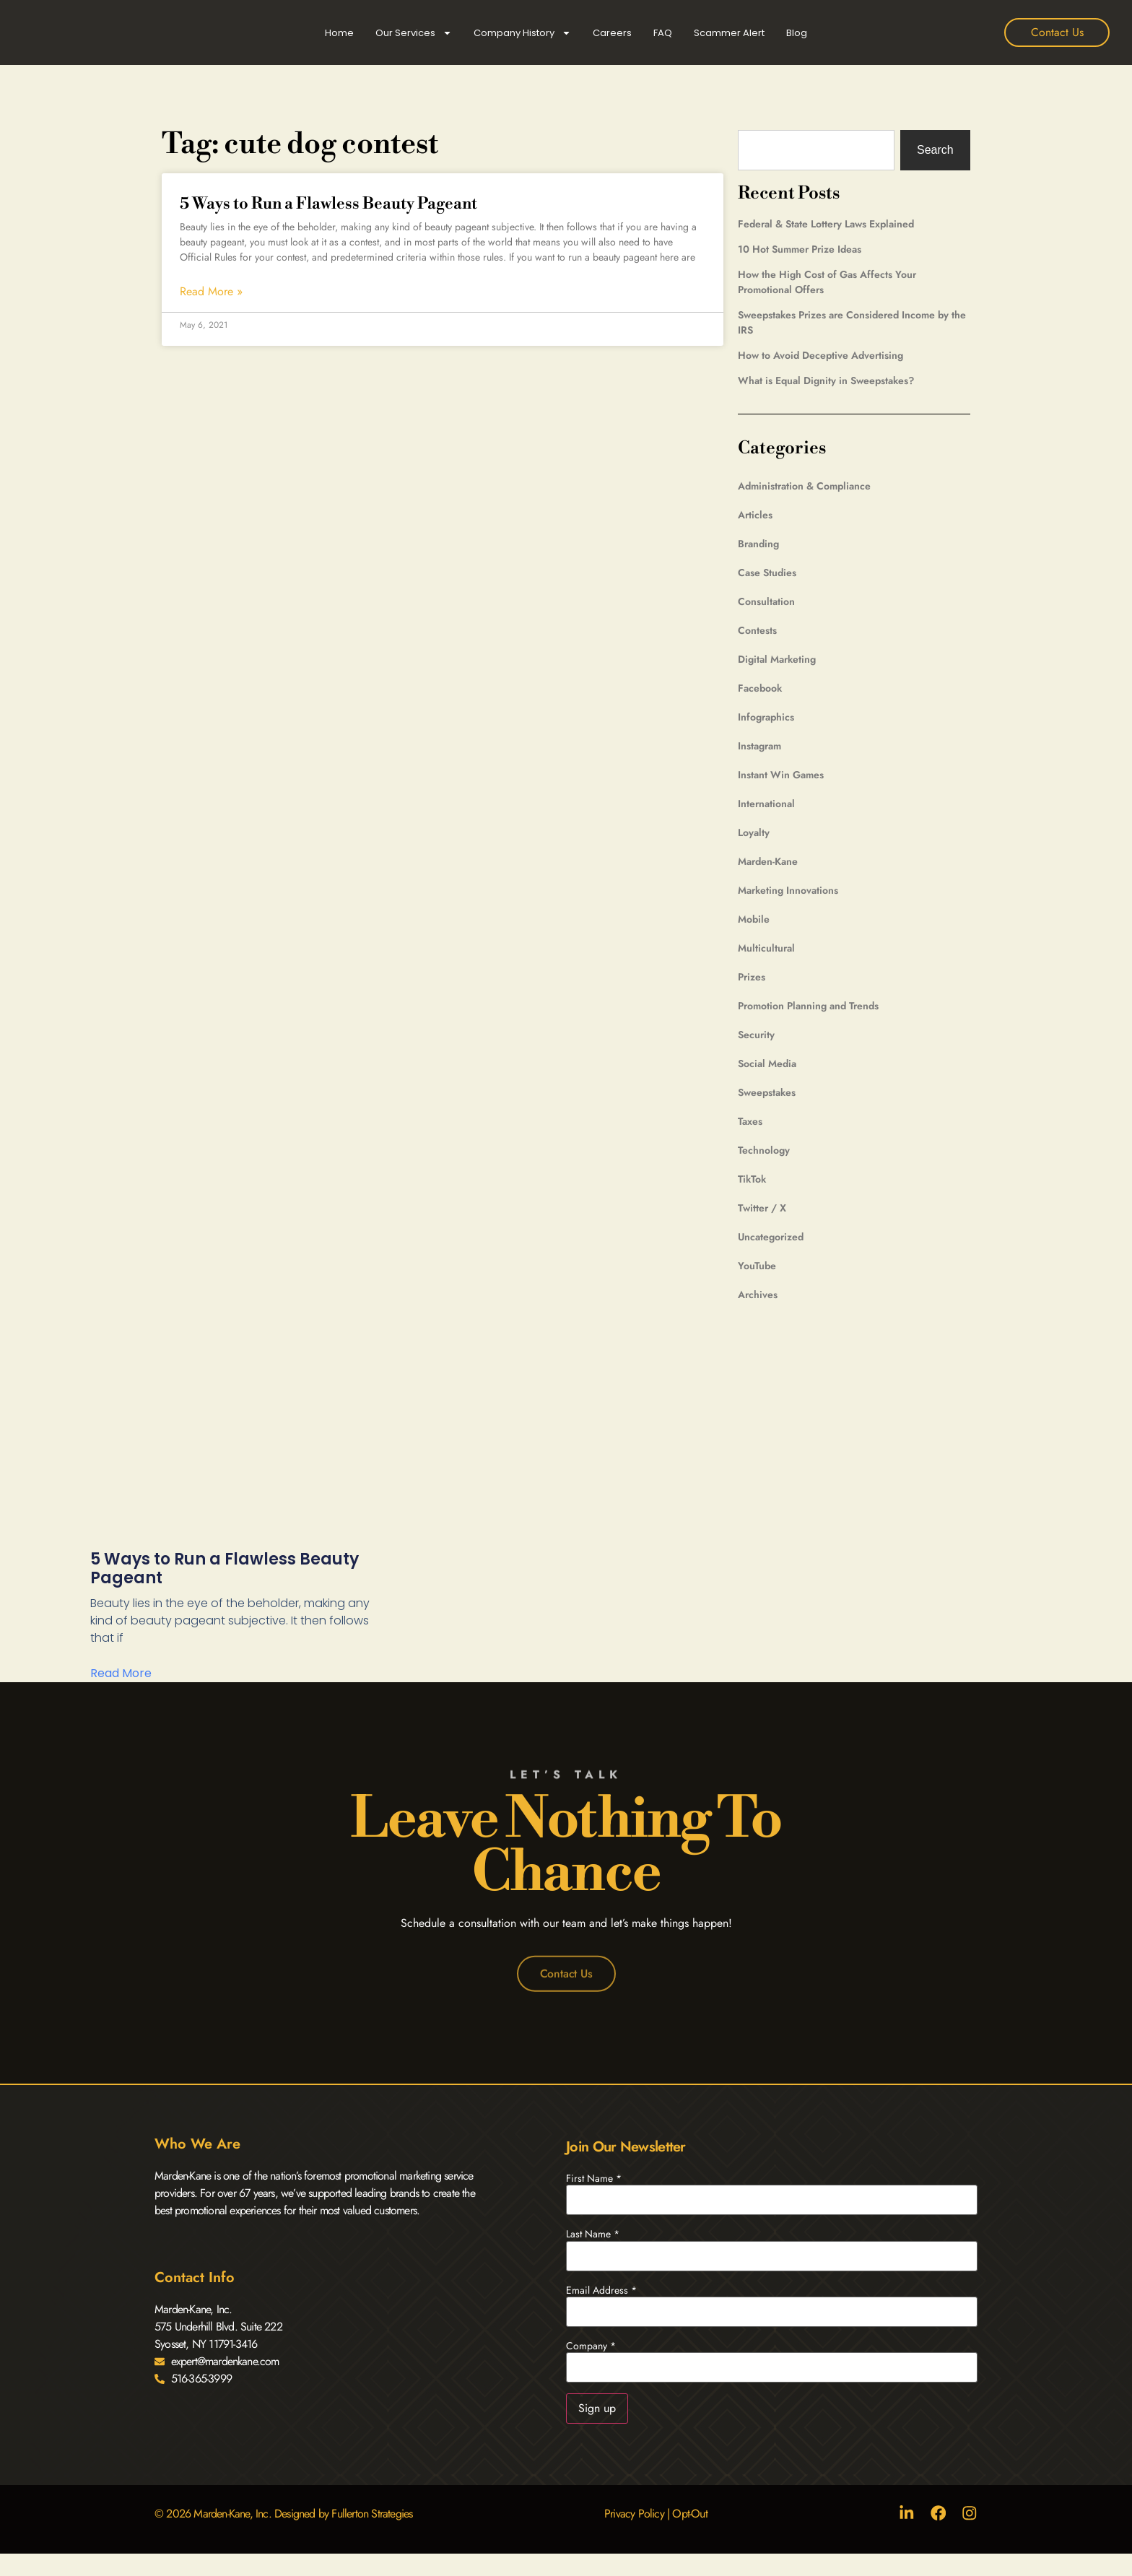 This screenshot has height=2576, width=1132. Describe the element at coordinates (759, 746) in the screenshot. I see `Instagram` at that location.